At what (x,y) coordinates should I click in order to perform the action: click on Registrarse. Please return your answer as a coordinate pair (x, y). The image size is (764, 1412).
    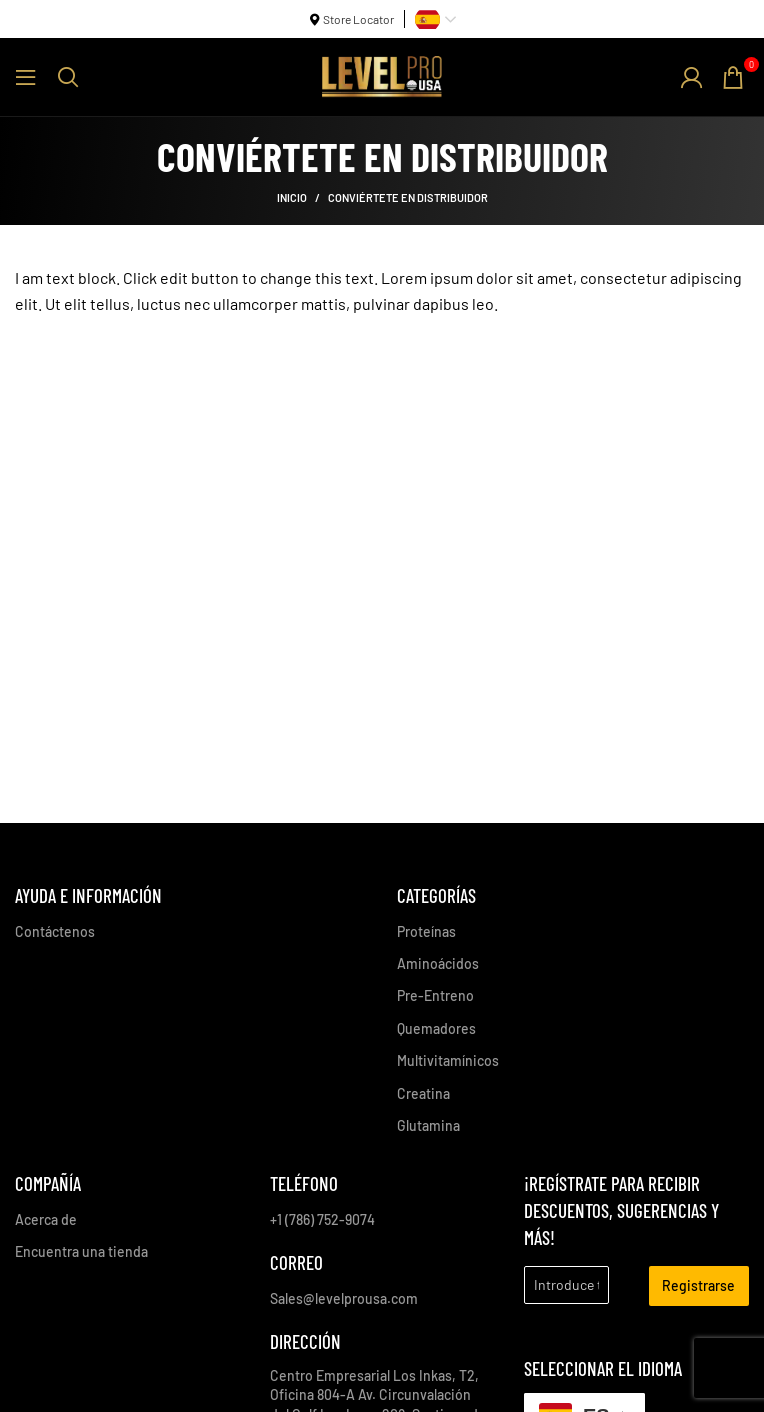
    Looking at the image, I should click on (698, 1285).